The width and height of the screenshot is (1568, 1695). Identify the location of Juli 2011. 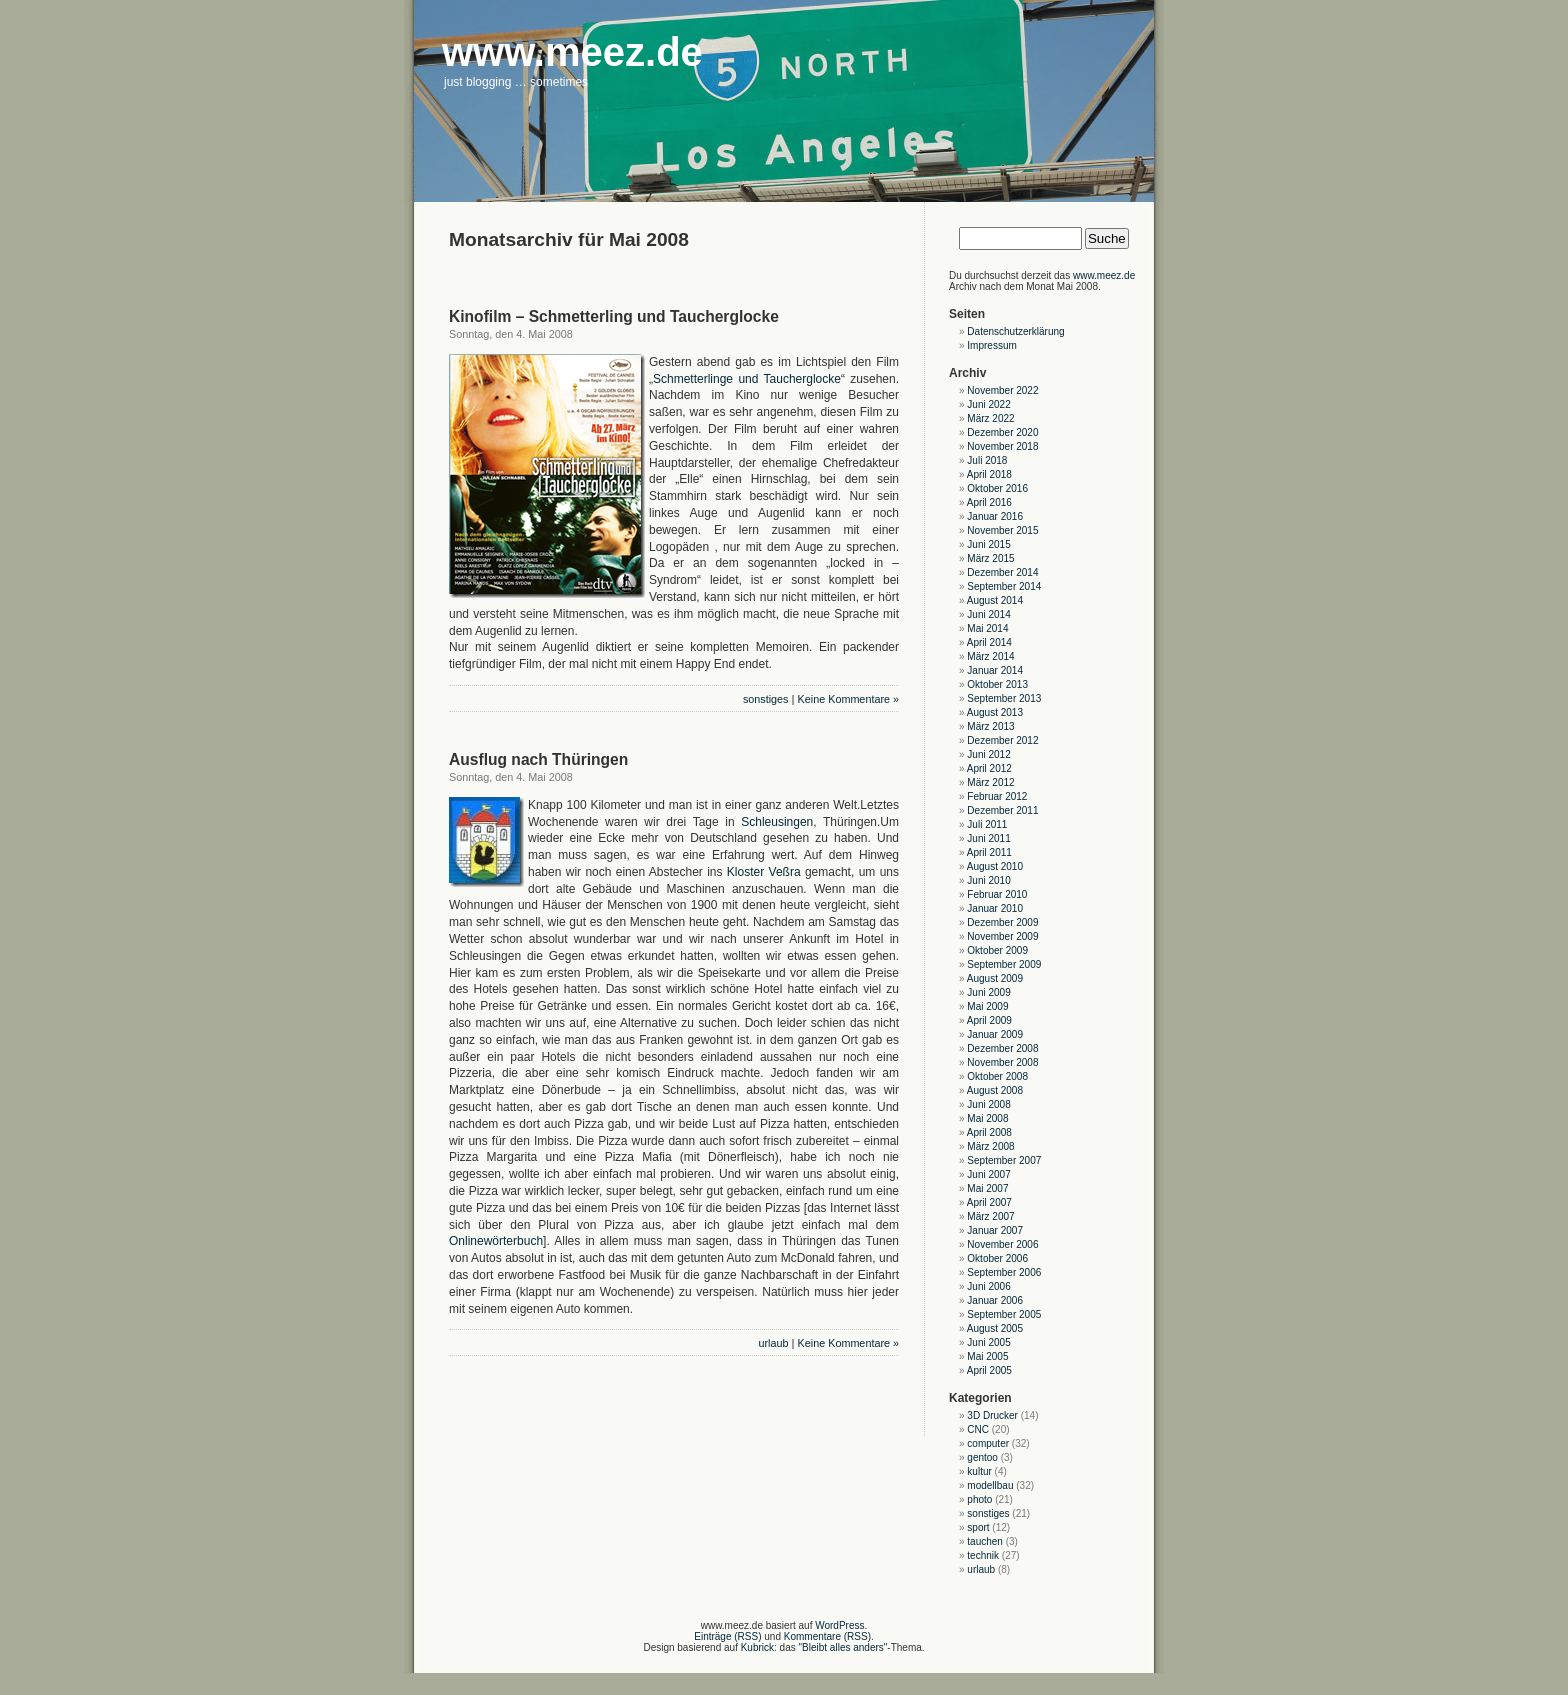
(987, 824).